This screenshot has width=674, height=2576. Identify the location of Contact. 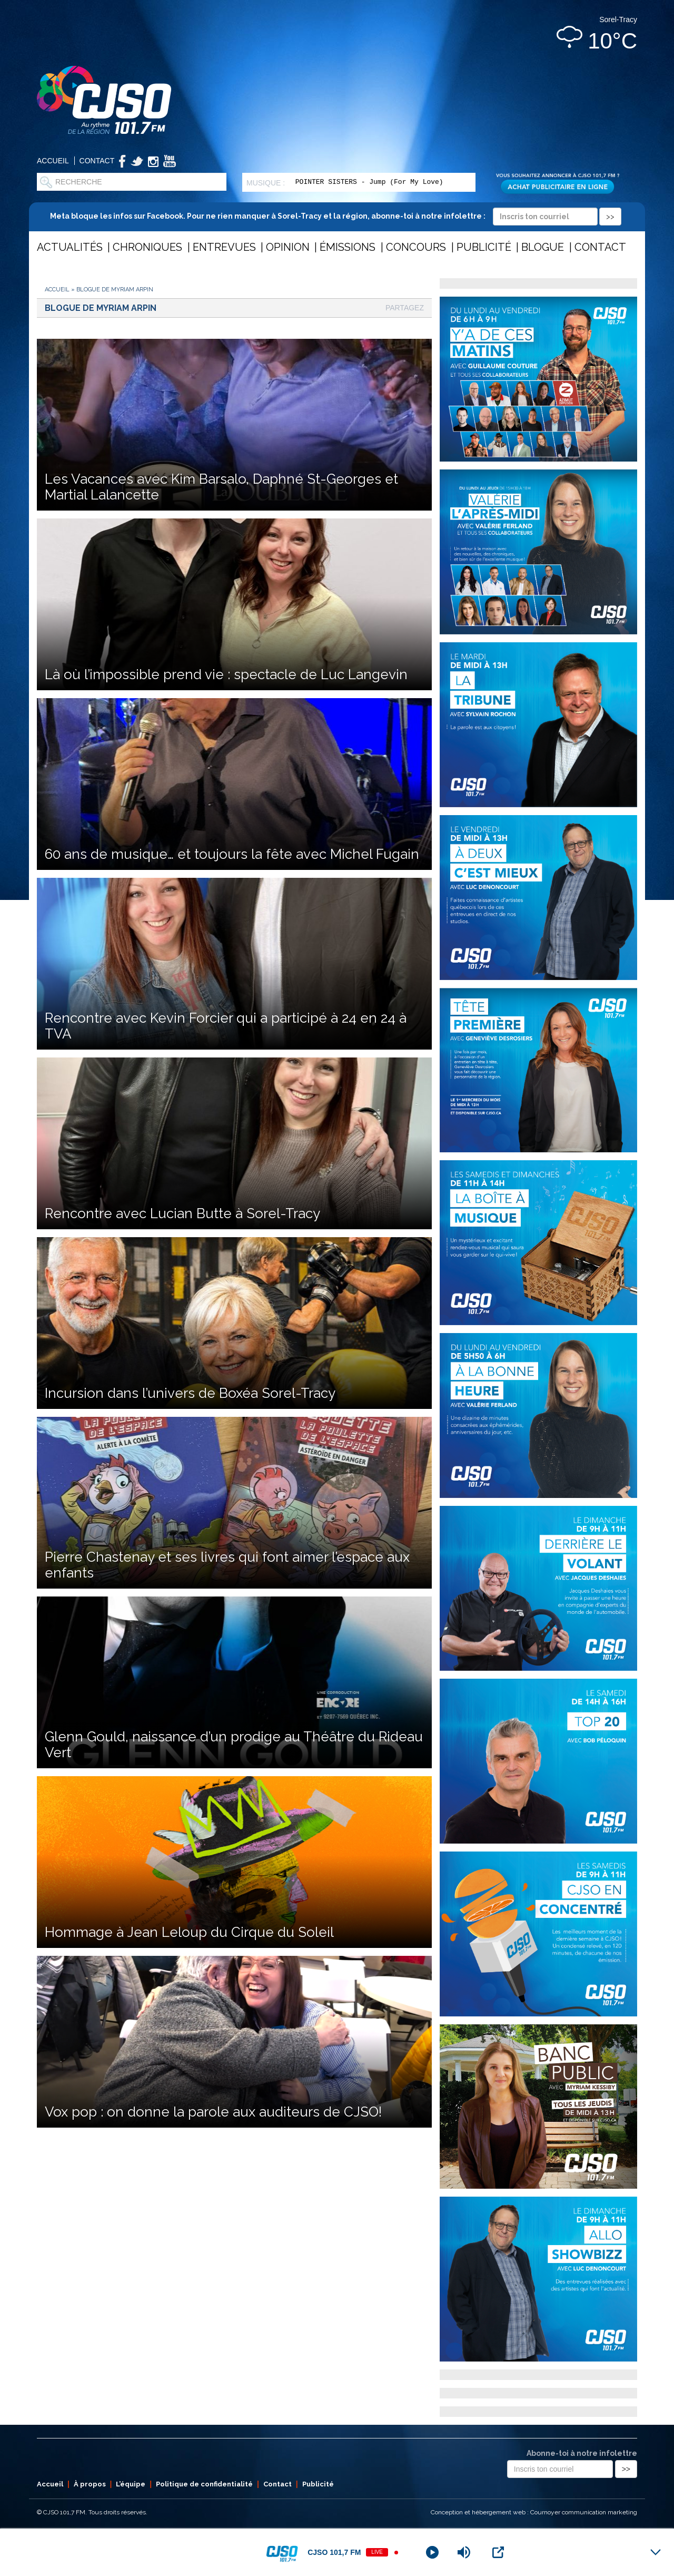
(97, 160).